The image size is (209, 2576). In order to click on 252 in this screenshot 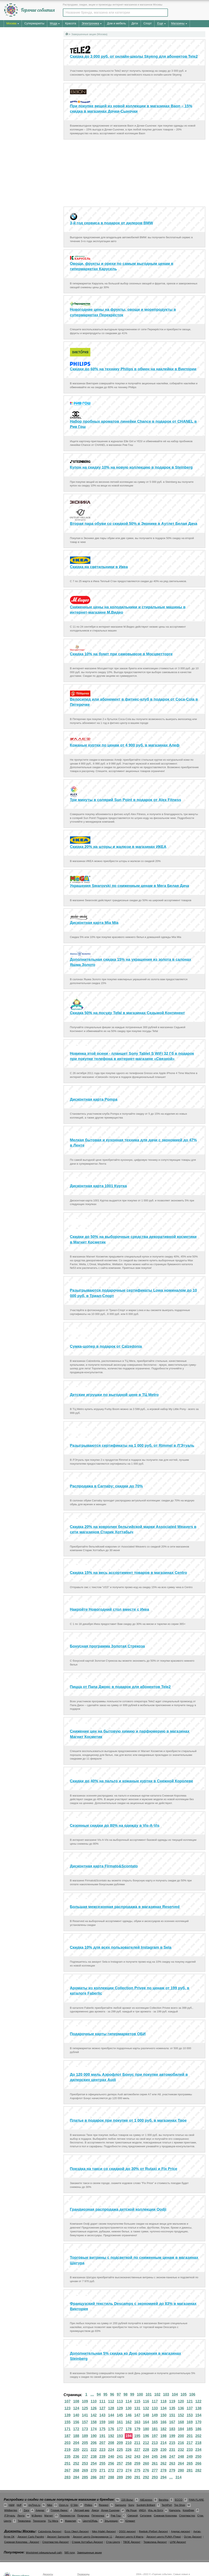, I will do `click(76, 2427)`.